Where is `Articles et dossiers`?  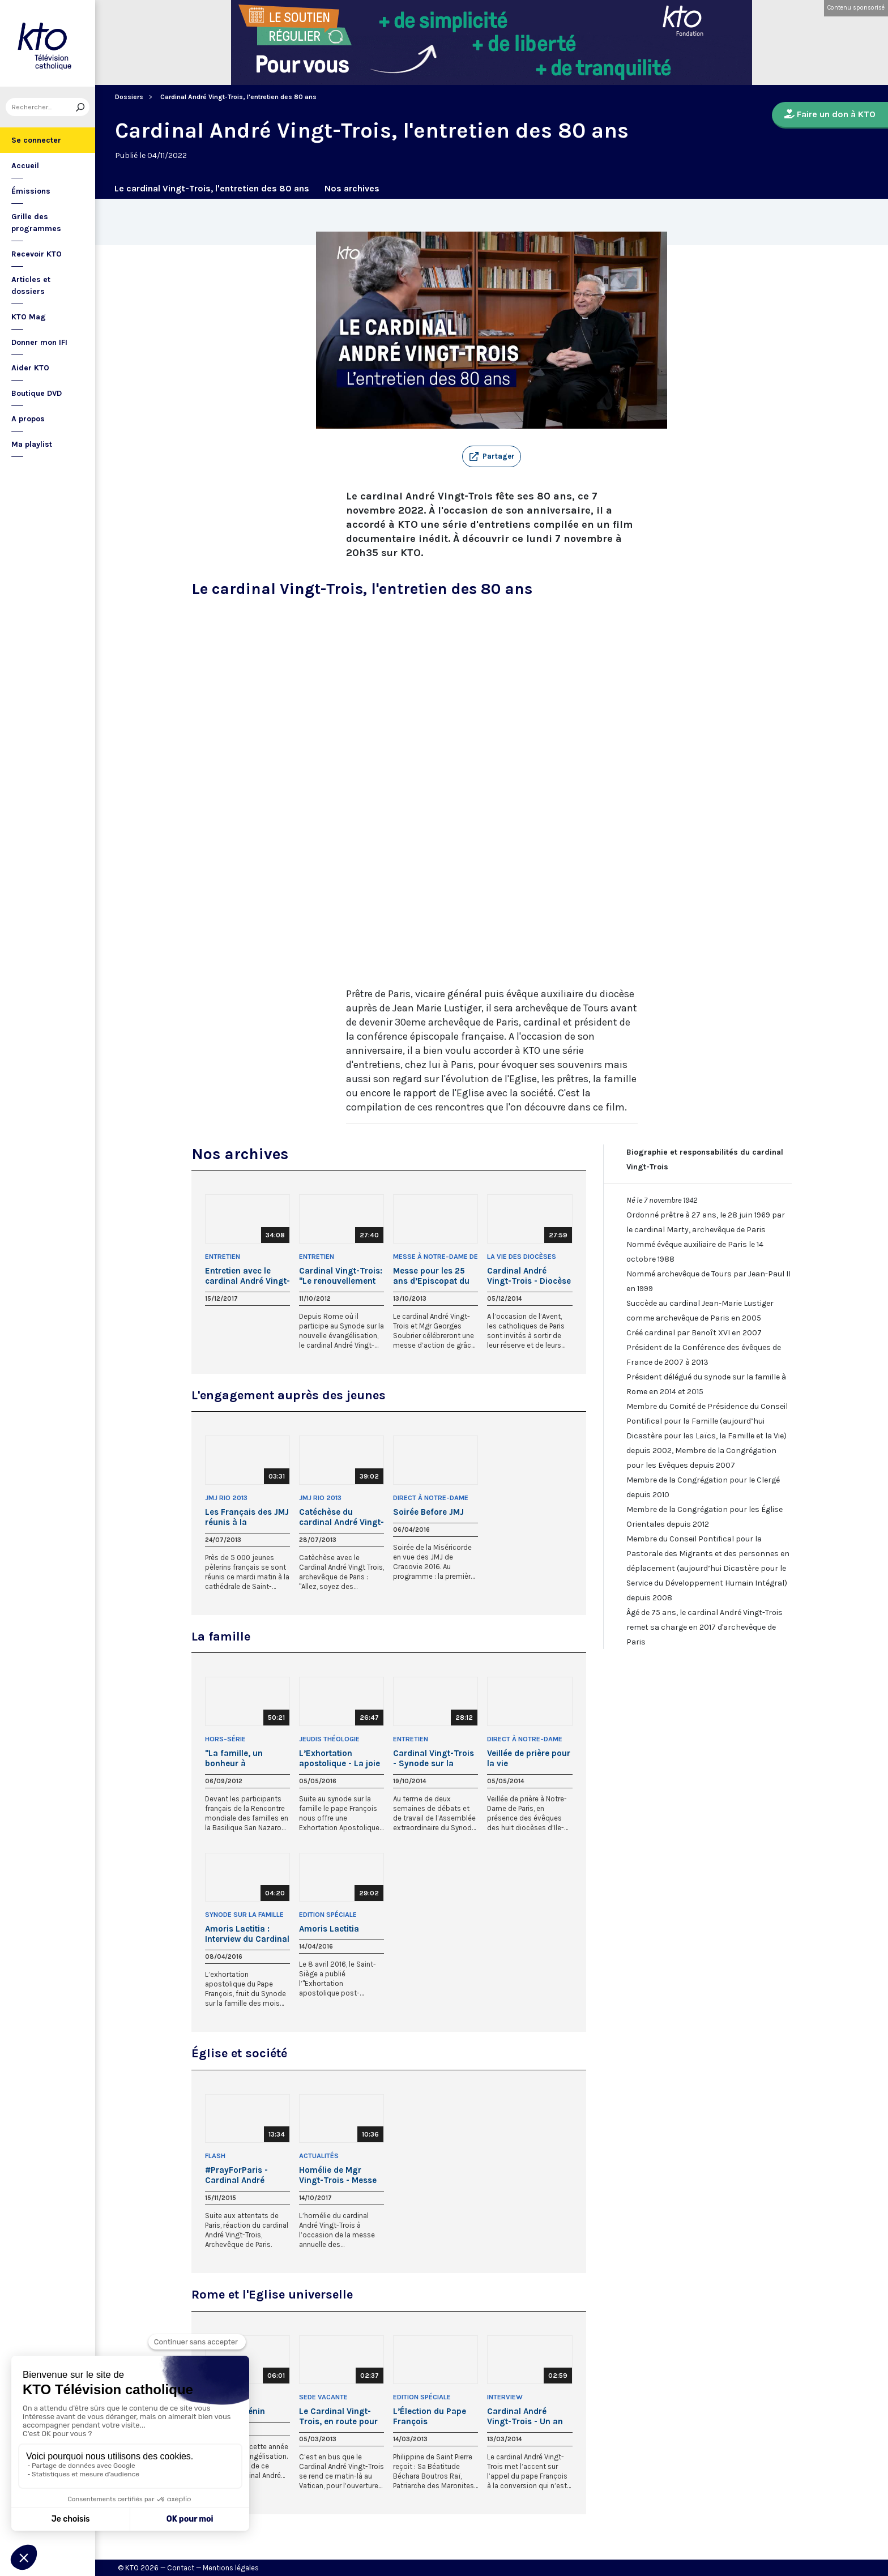 Articles et dossiers is located at coordinates (30, 285).